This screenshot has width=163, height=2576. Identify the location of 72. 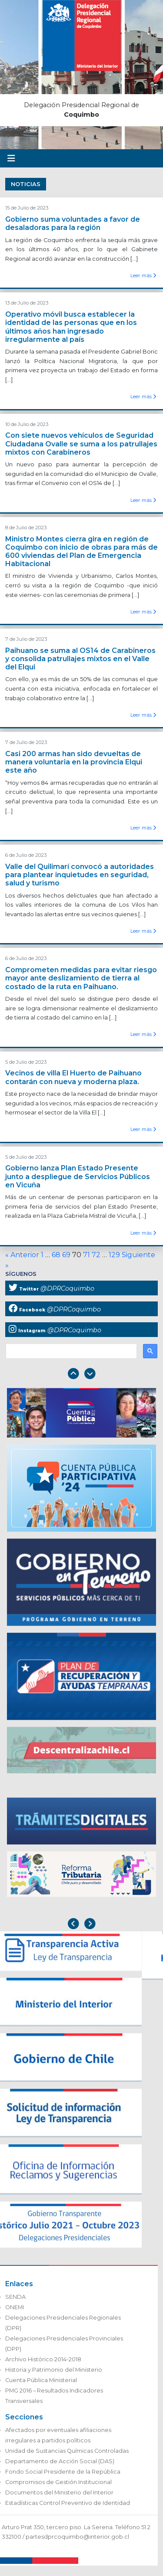
(96, 1255).